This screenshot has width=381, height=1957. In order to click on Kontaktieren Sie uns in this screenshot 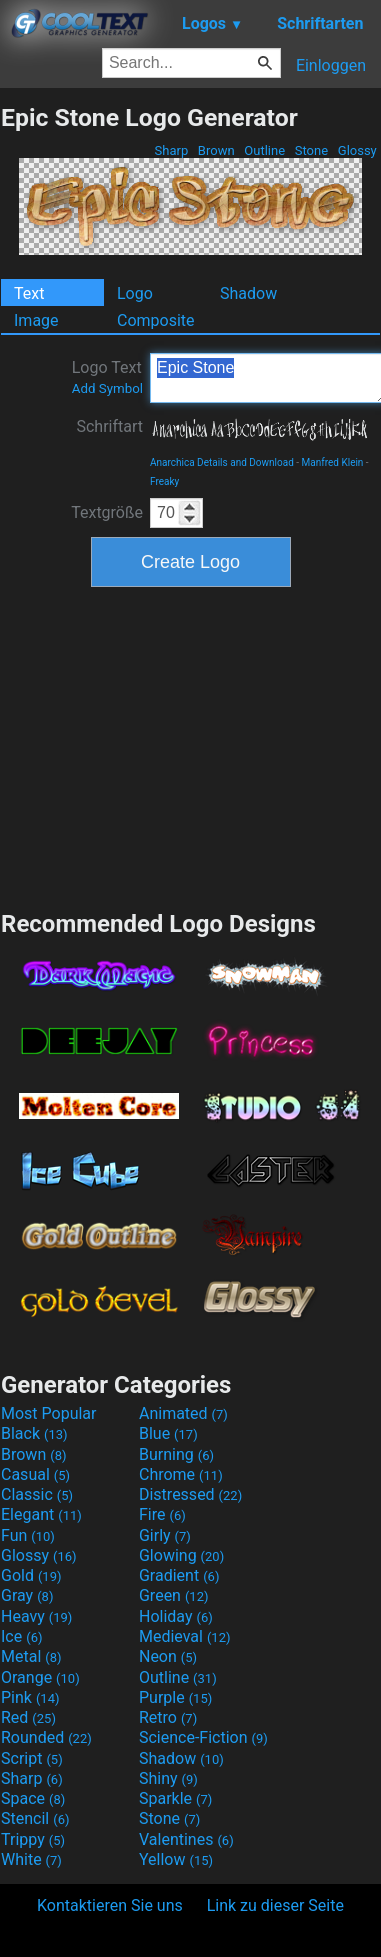, I will do `click(110, 1905)`.